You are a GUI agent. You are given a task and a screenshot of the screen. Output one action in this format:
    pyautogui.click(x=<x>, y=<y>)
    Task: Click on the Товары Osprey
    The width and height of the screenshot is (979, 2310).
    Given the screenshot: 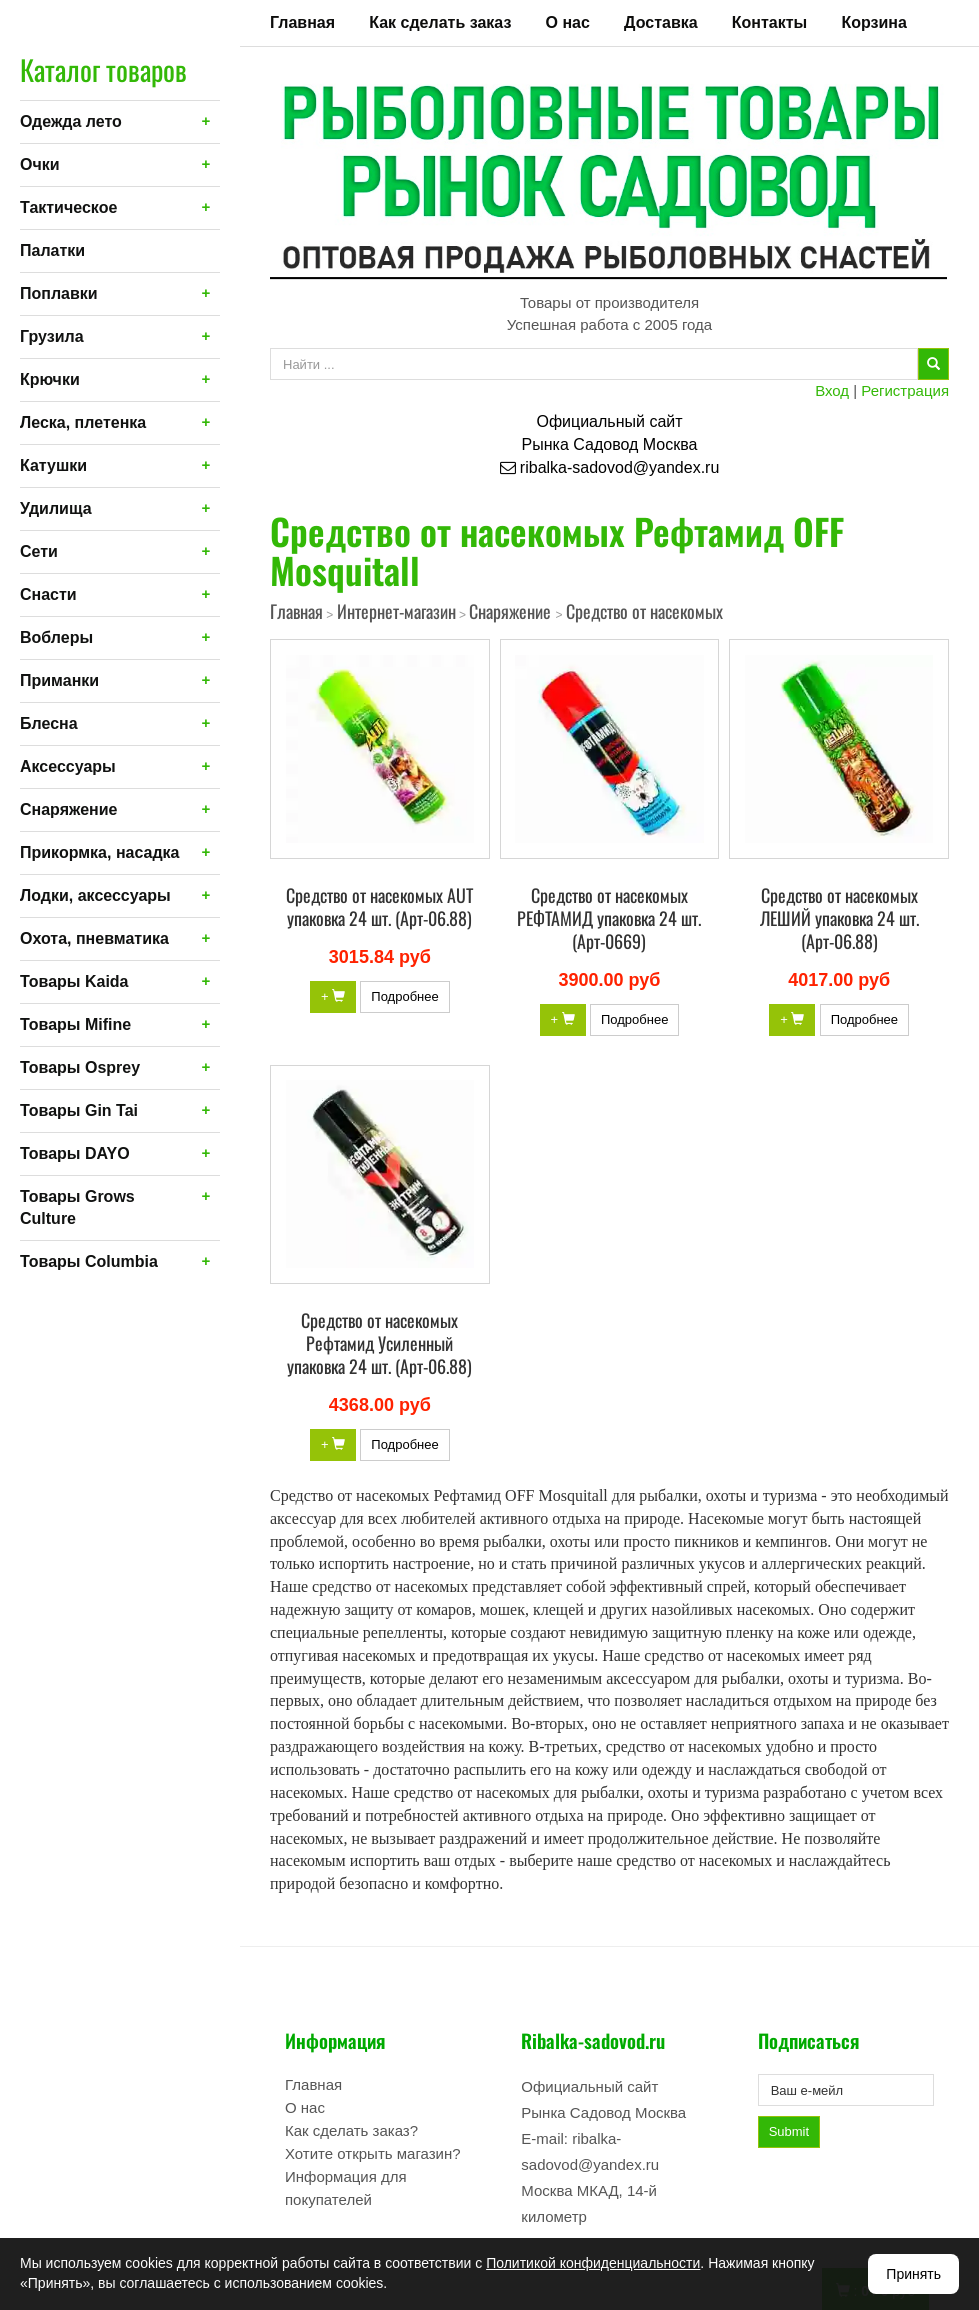 What is the action you would take?
    pyautogui.click(x=80, y=1067)
    